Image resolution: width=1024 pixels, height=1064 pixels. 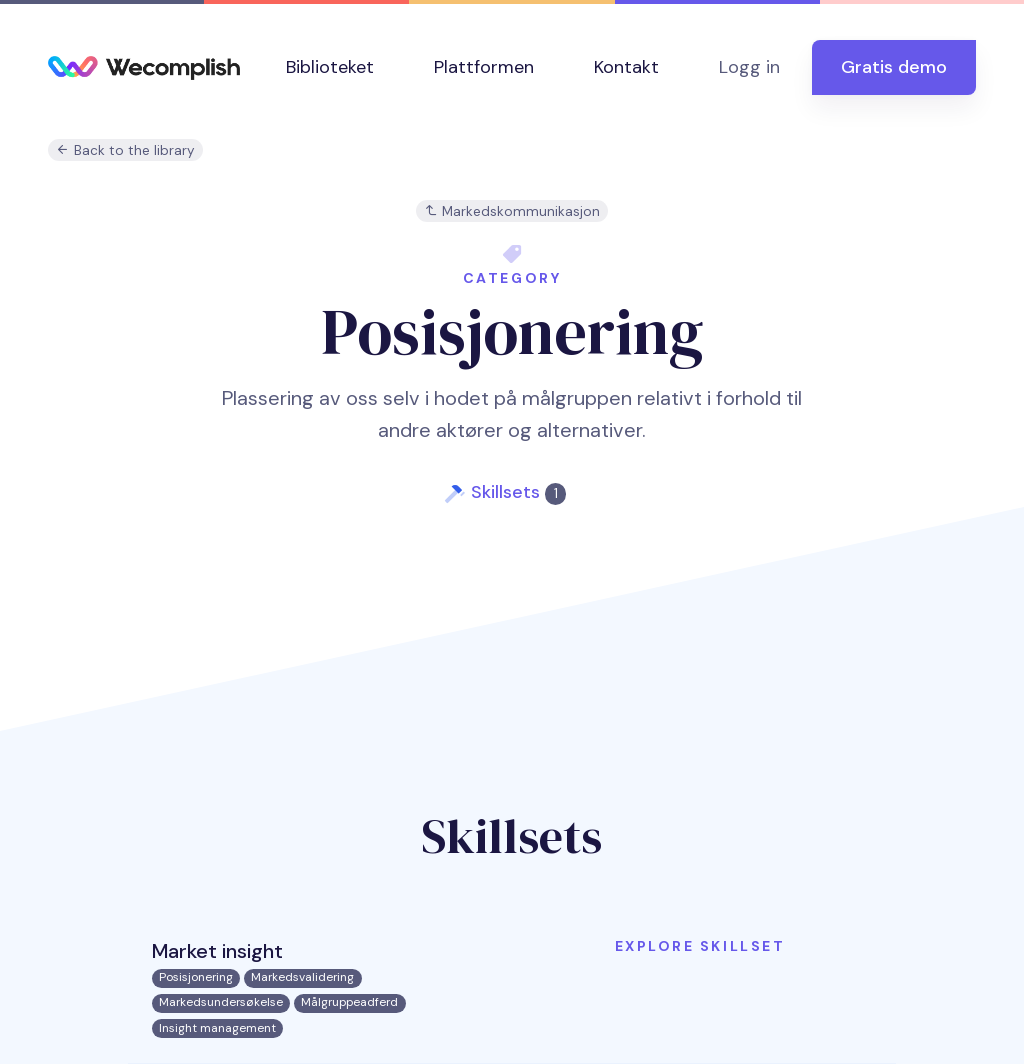 What do you see at coordinates (700, 946) in the screenshot?
I see `Explore skillset` at bounding box center [700, 946].